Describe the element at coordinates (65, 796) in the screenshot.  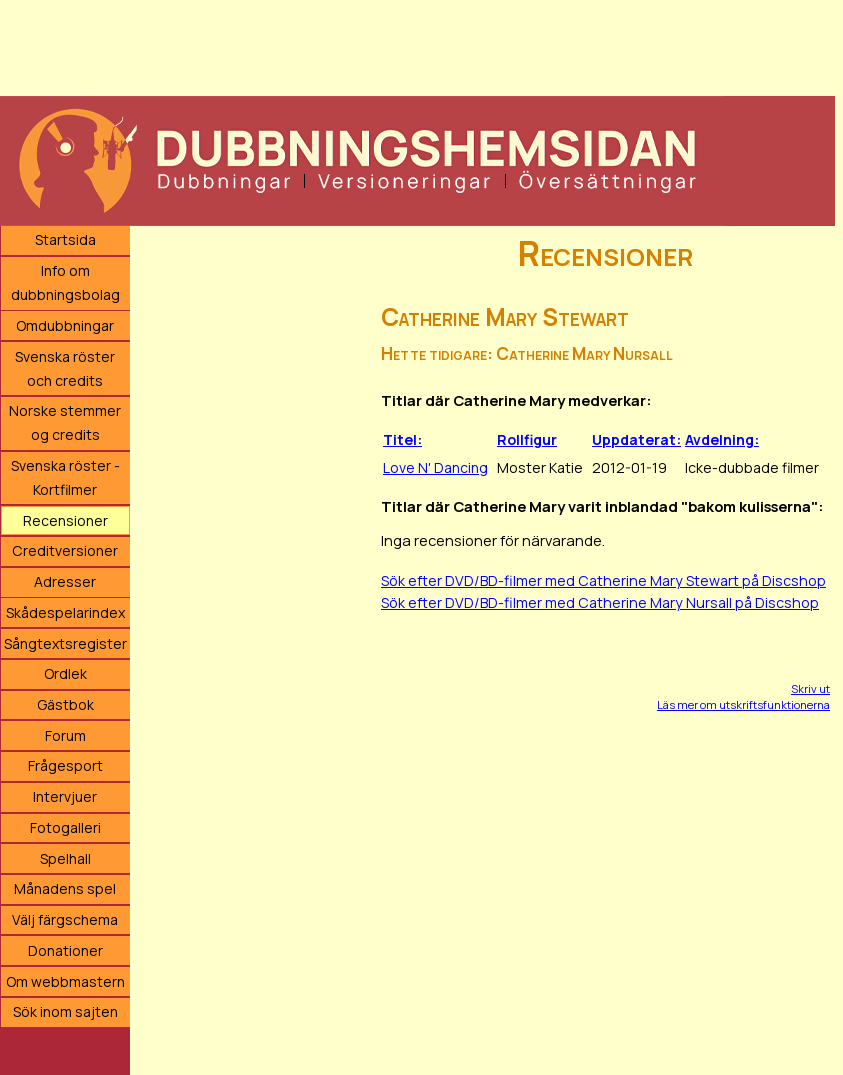
I see `Intervjuer` at that location.